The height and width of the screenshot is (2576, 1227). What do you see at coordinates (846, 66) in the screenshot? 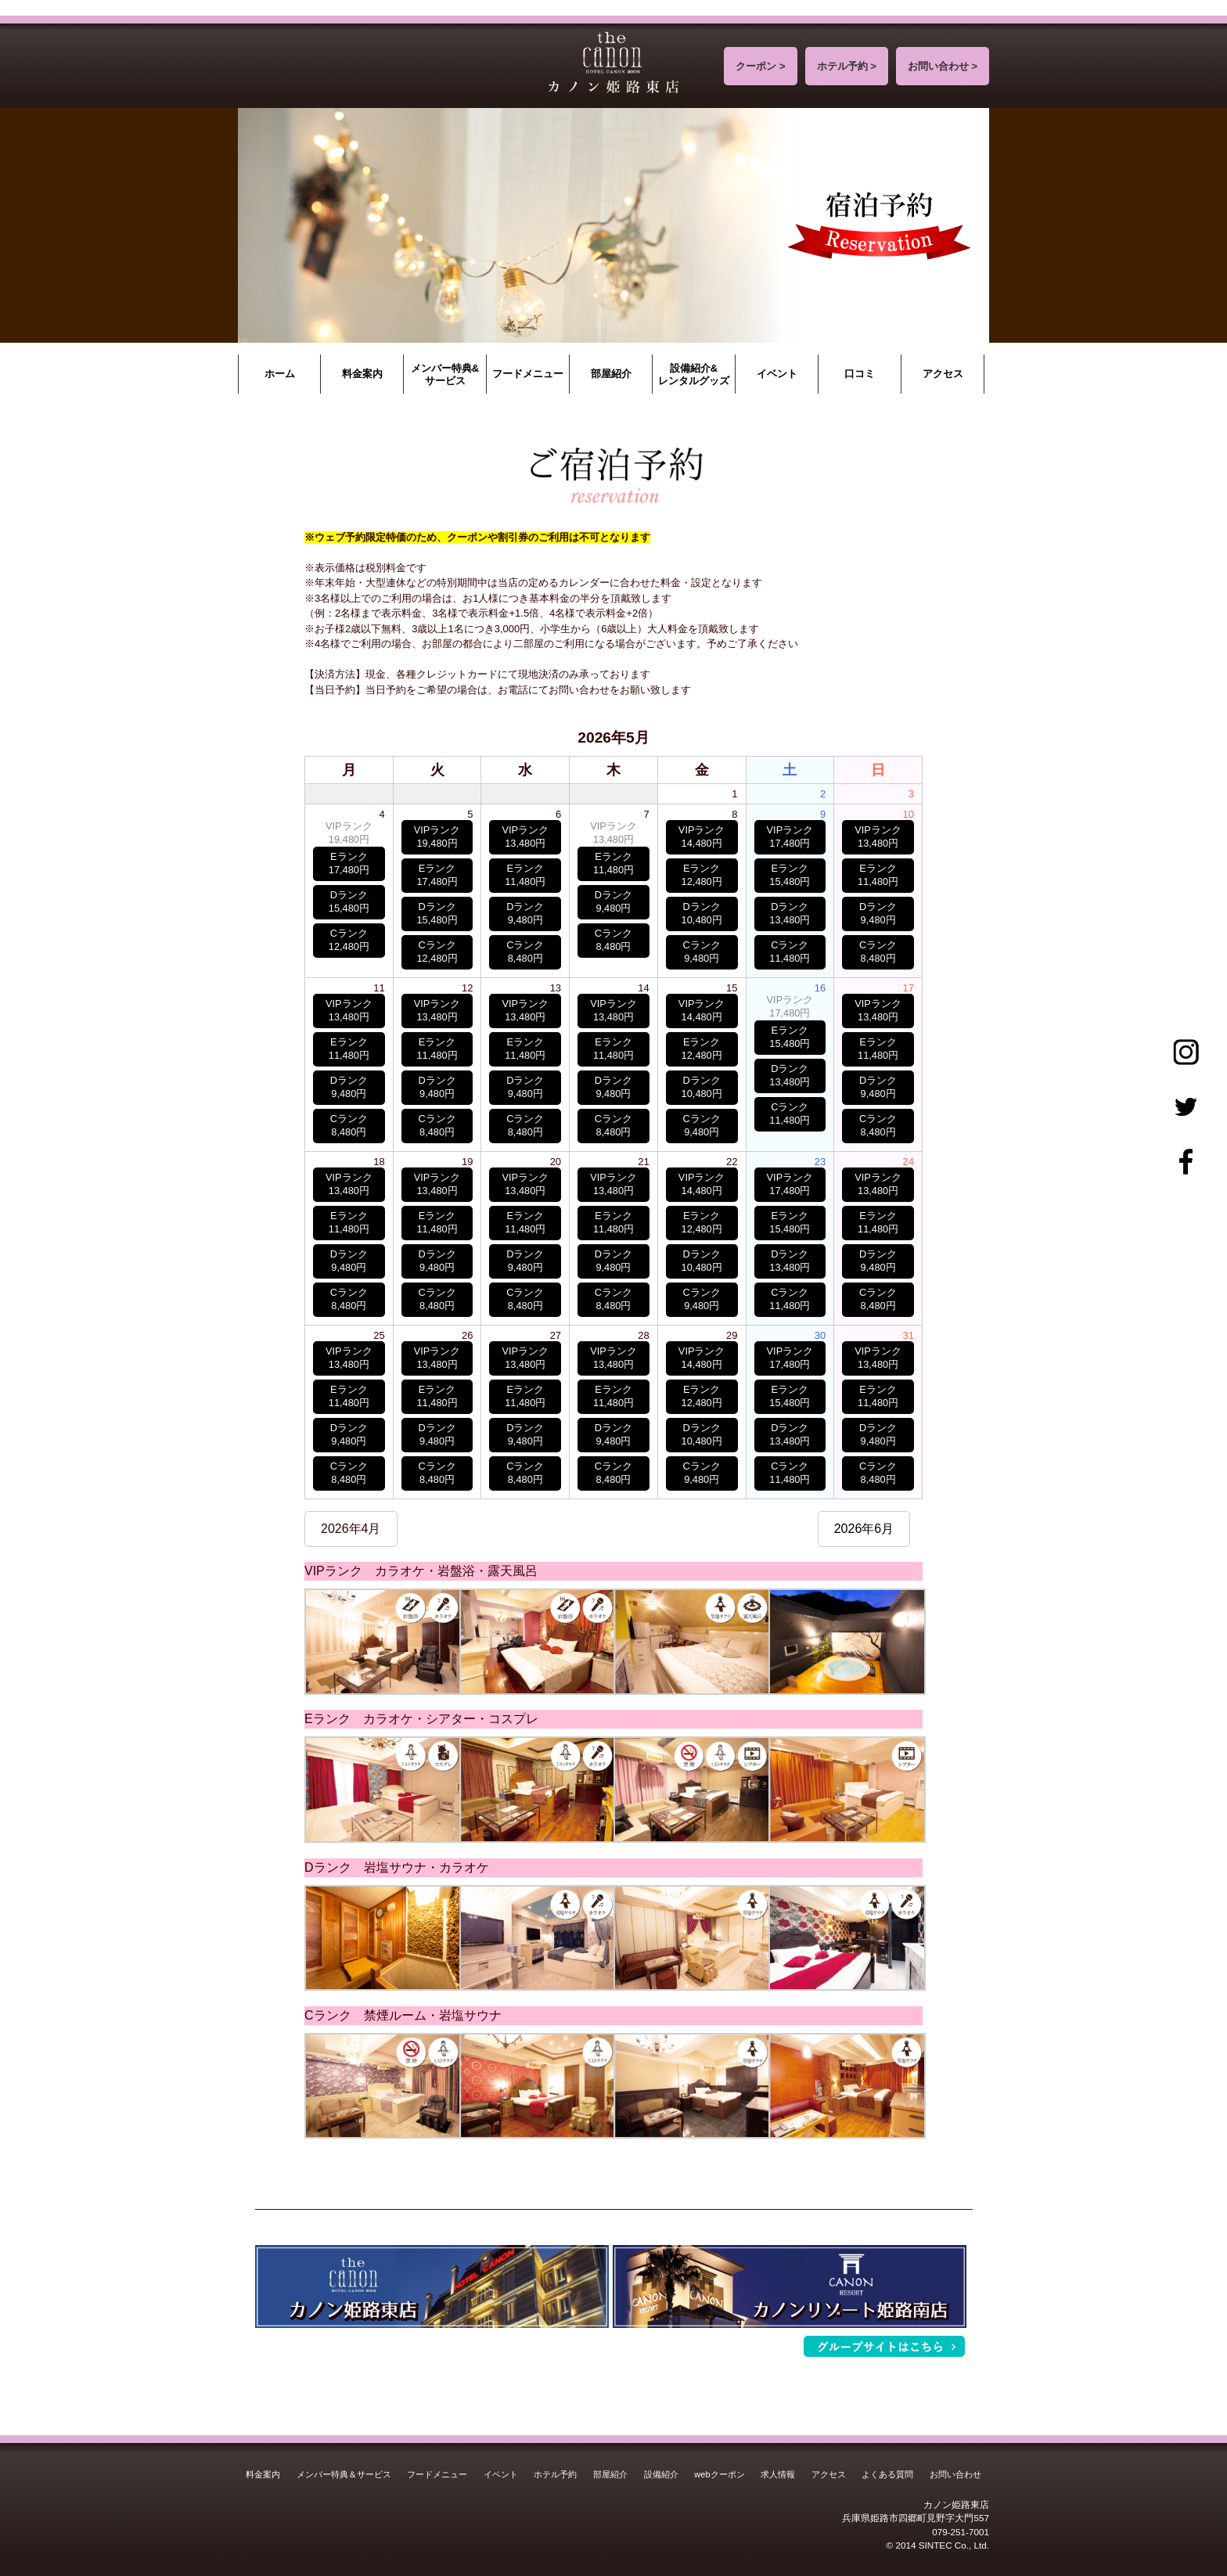
I see `ホテル予約 >` at bounding box center [846, 66].